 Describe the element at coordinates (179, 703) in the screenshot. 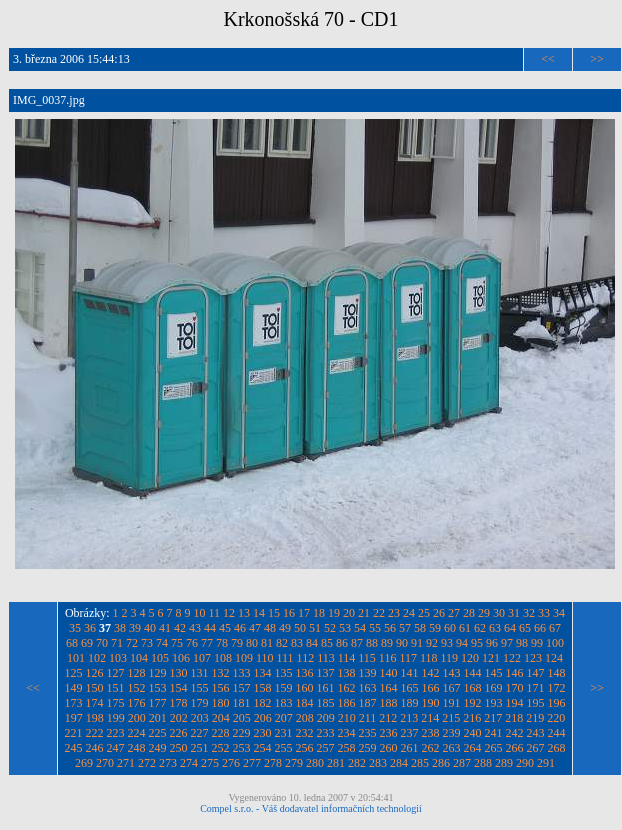

I see `178` at that location.